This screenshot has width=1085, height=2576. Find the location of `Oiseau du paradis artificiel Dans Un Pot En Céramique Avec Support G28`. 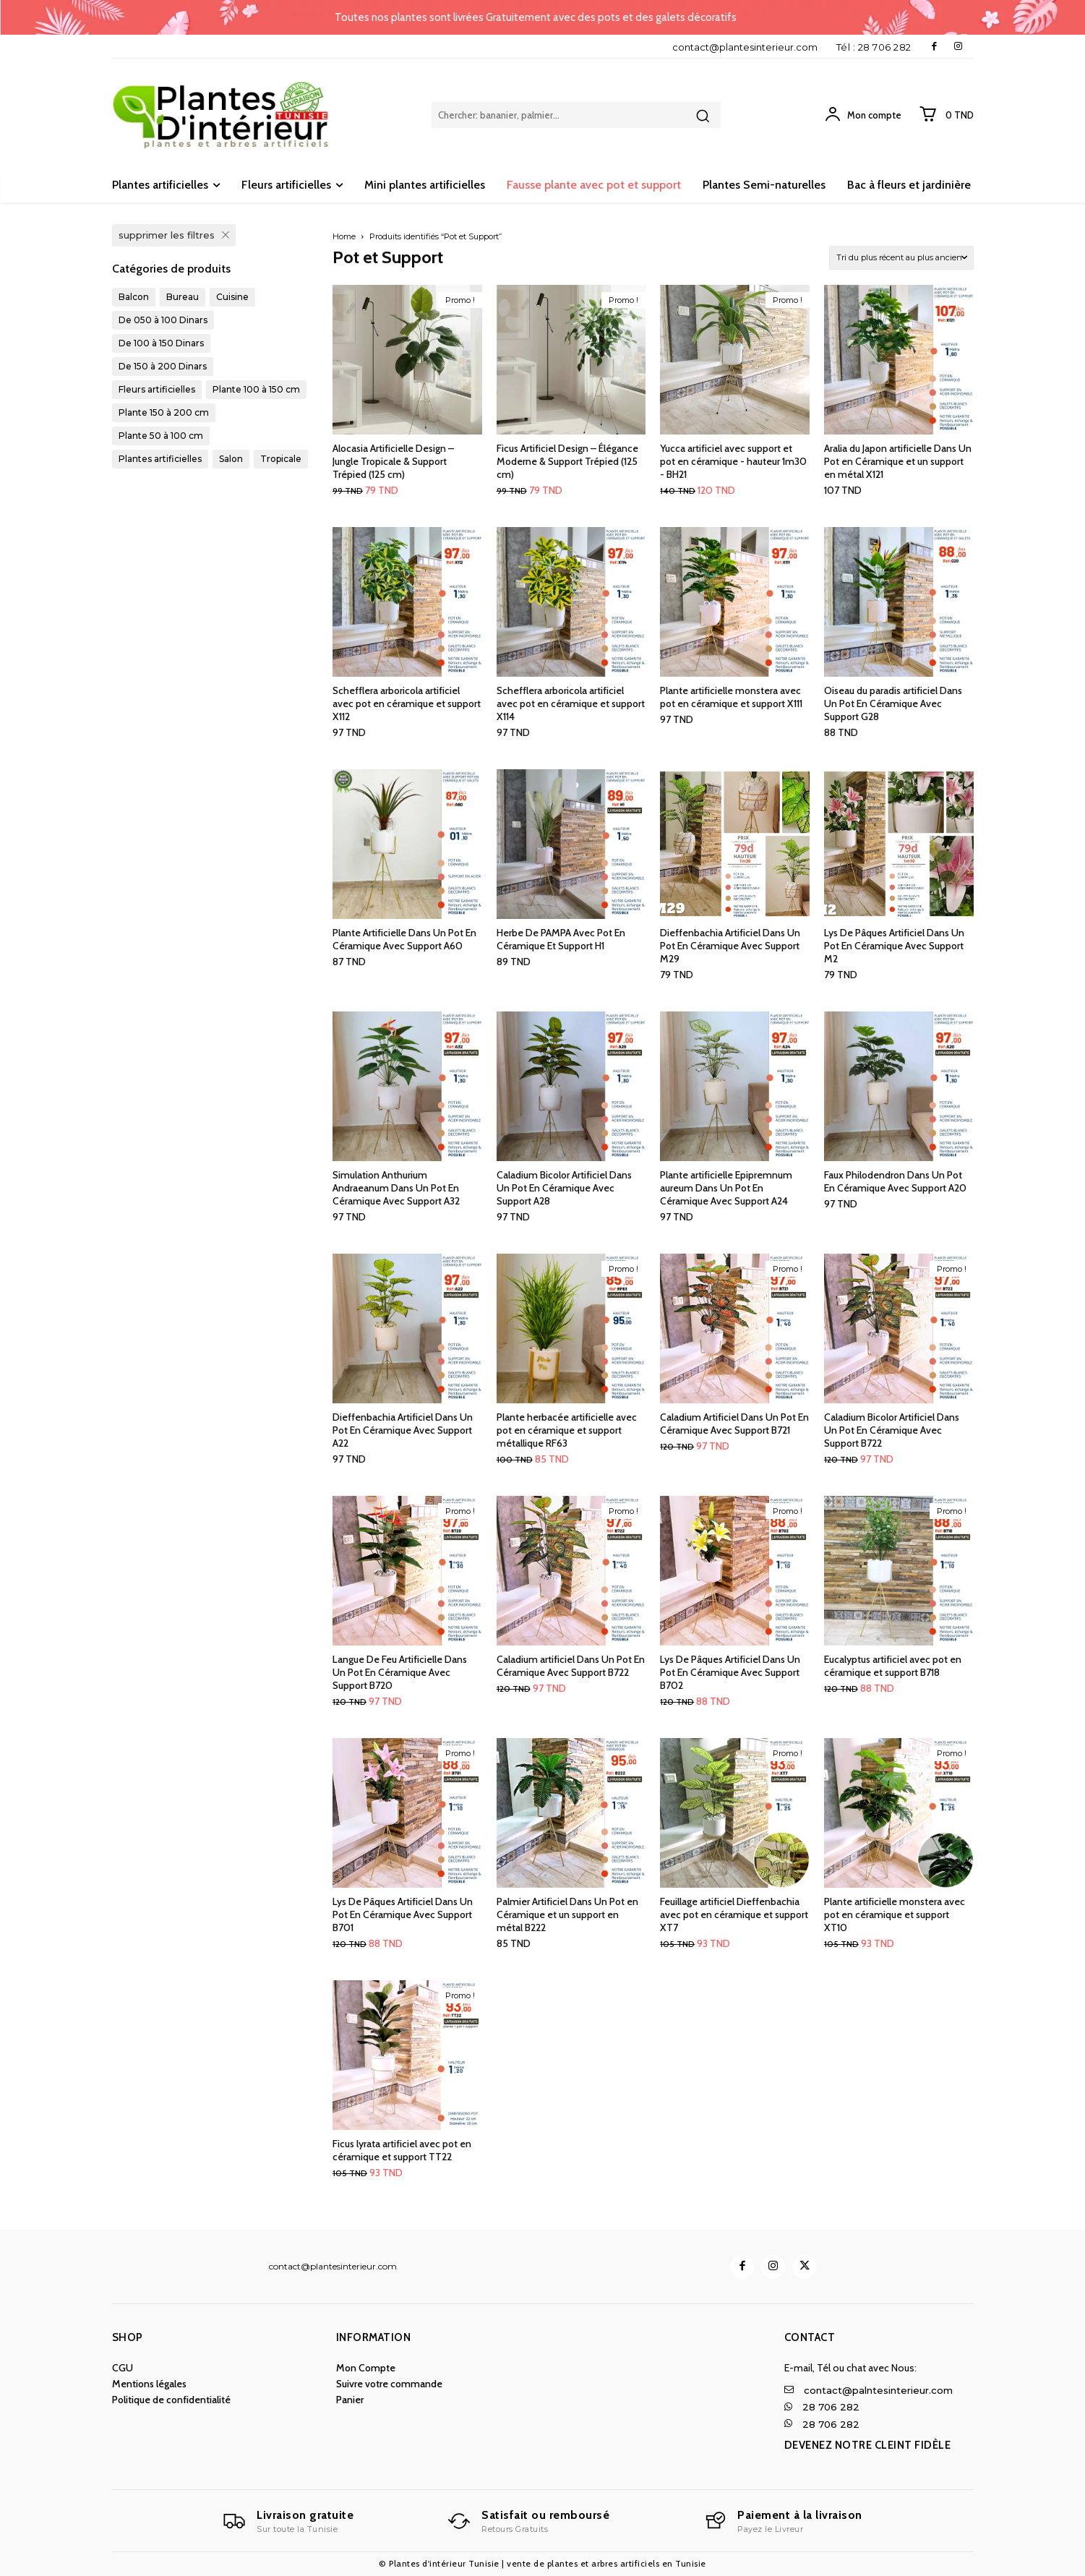

Oiseau du paradis artificiel Dans Un Pot En Céramique Avec Support G28 is located at coordinates (893, 703).